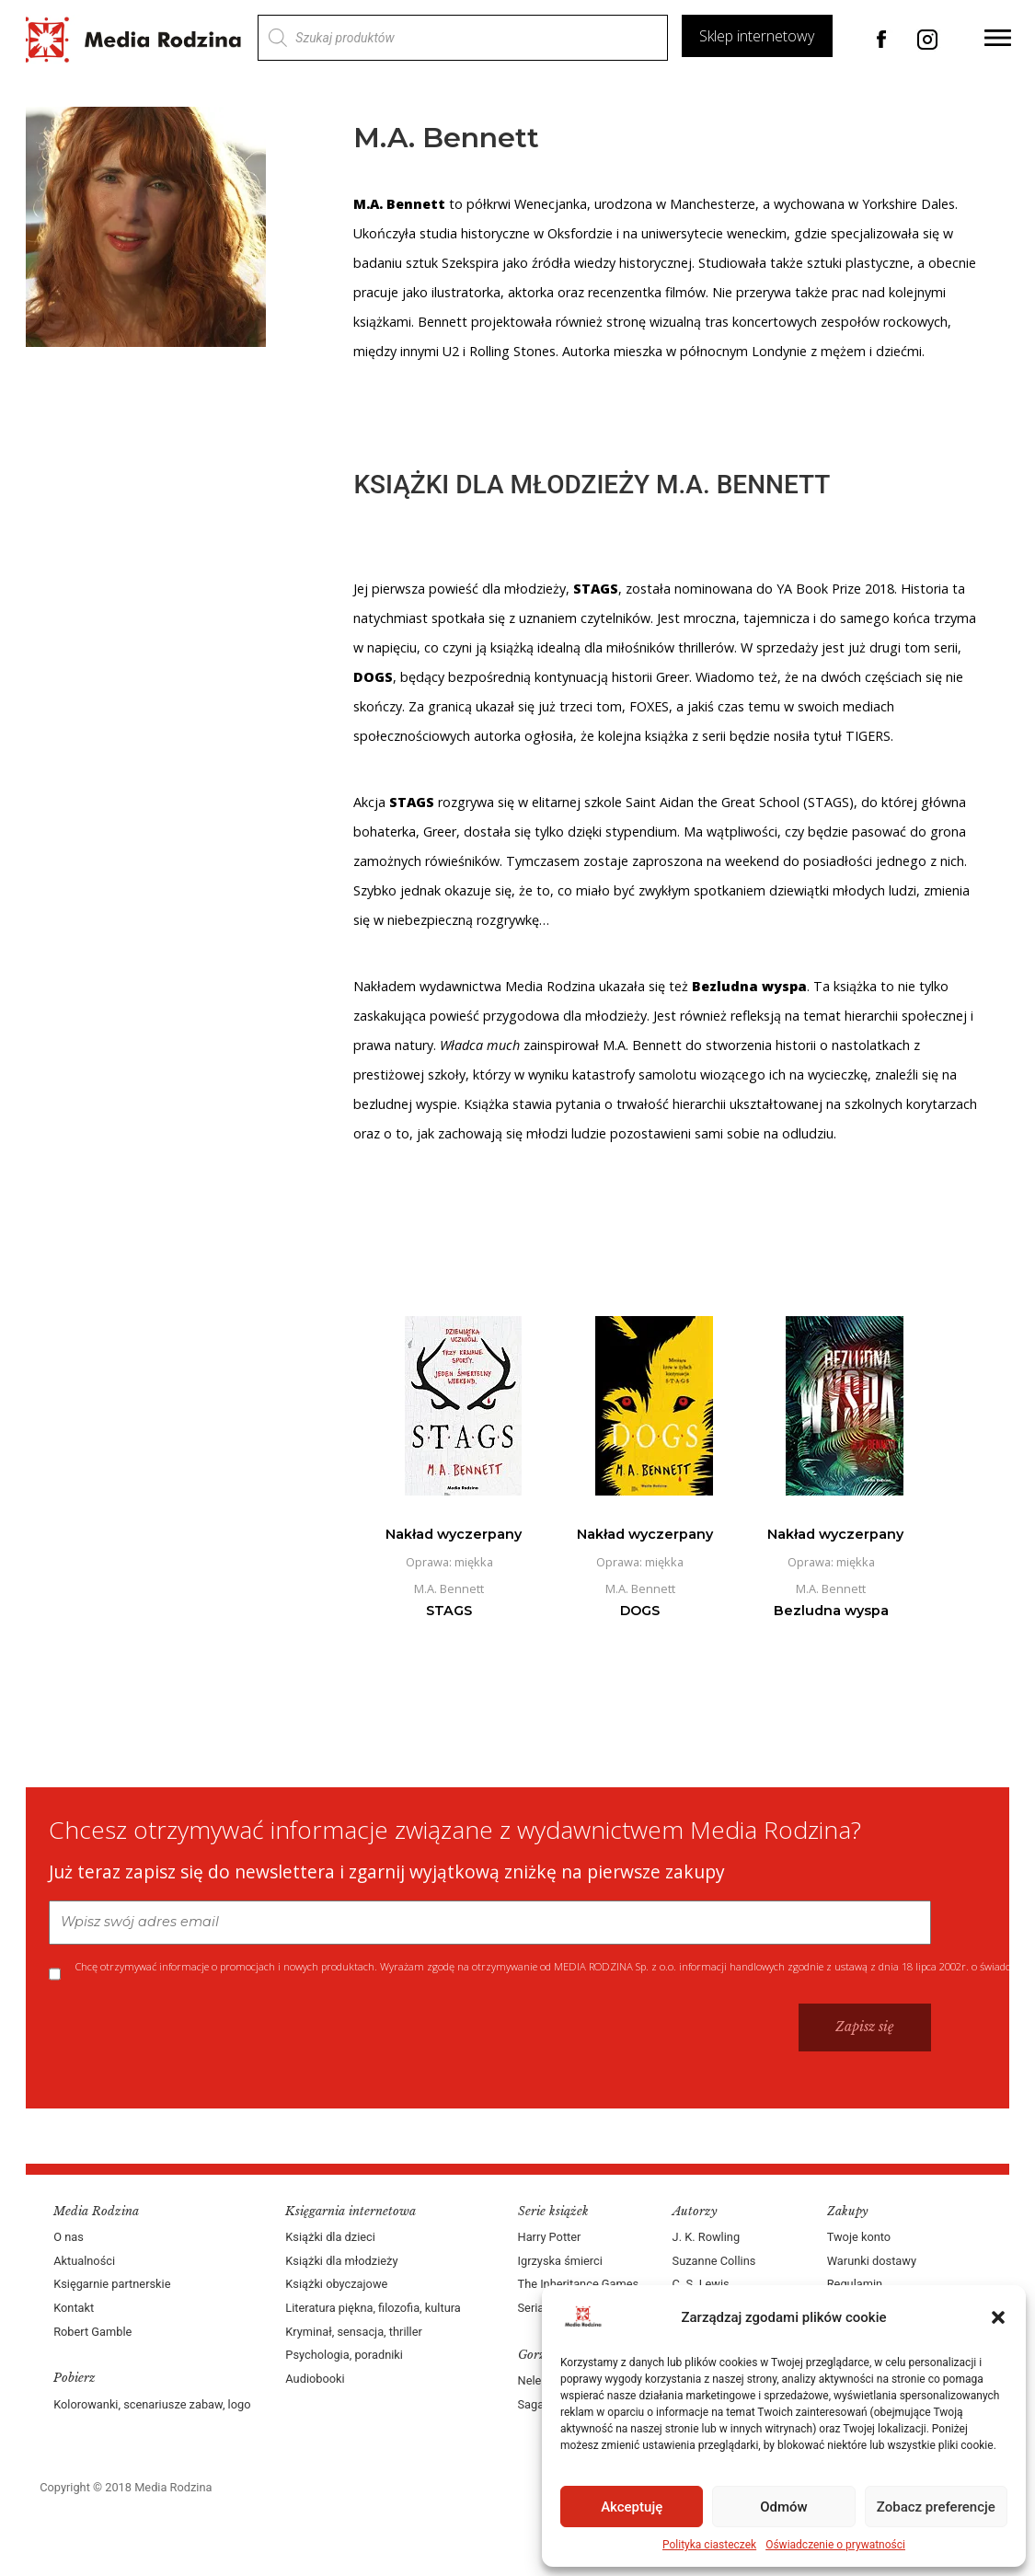 Image resolution: width=1035 pixels, height=2576 pixels. What do you see at coordinates (784, 2507) in the screenshot?
I see `Odmów` at bounding box center [784, 2507].